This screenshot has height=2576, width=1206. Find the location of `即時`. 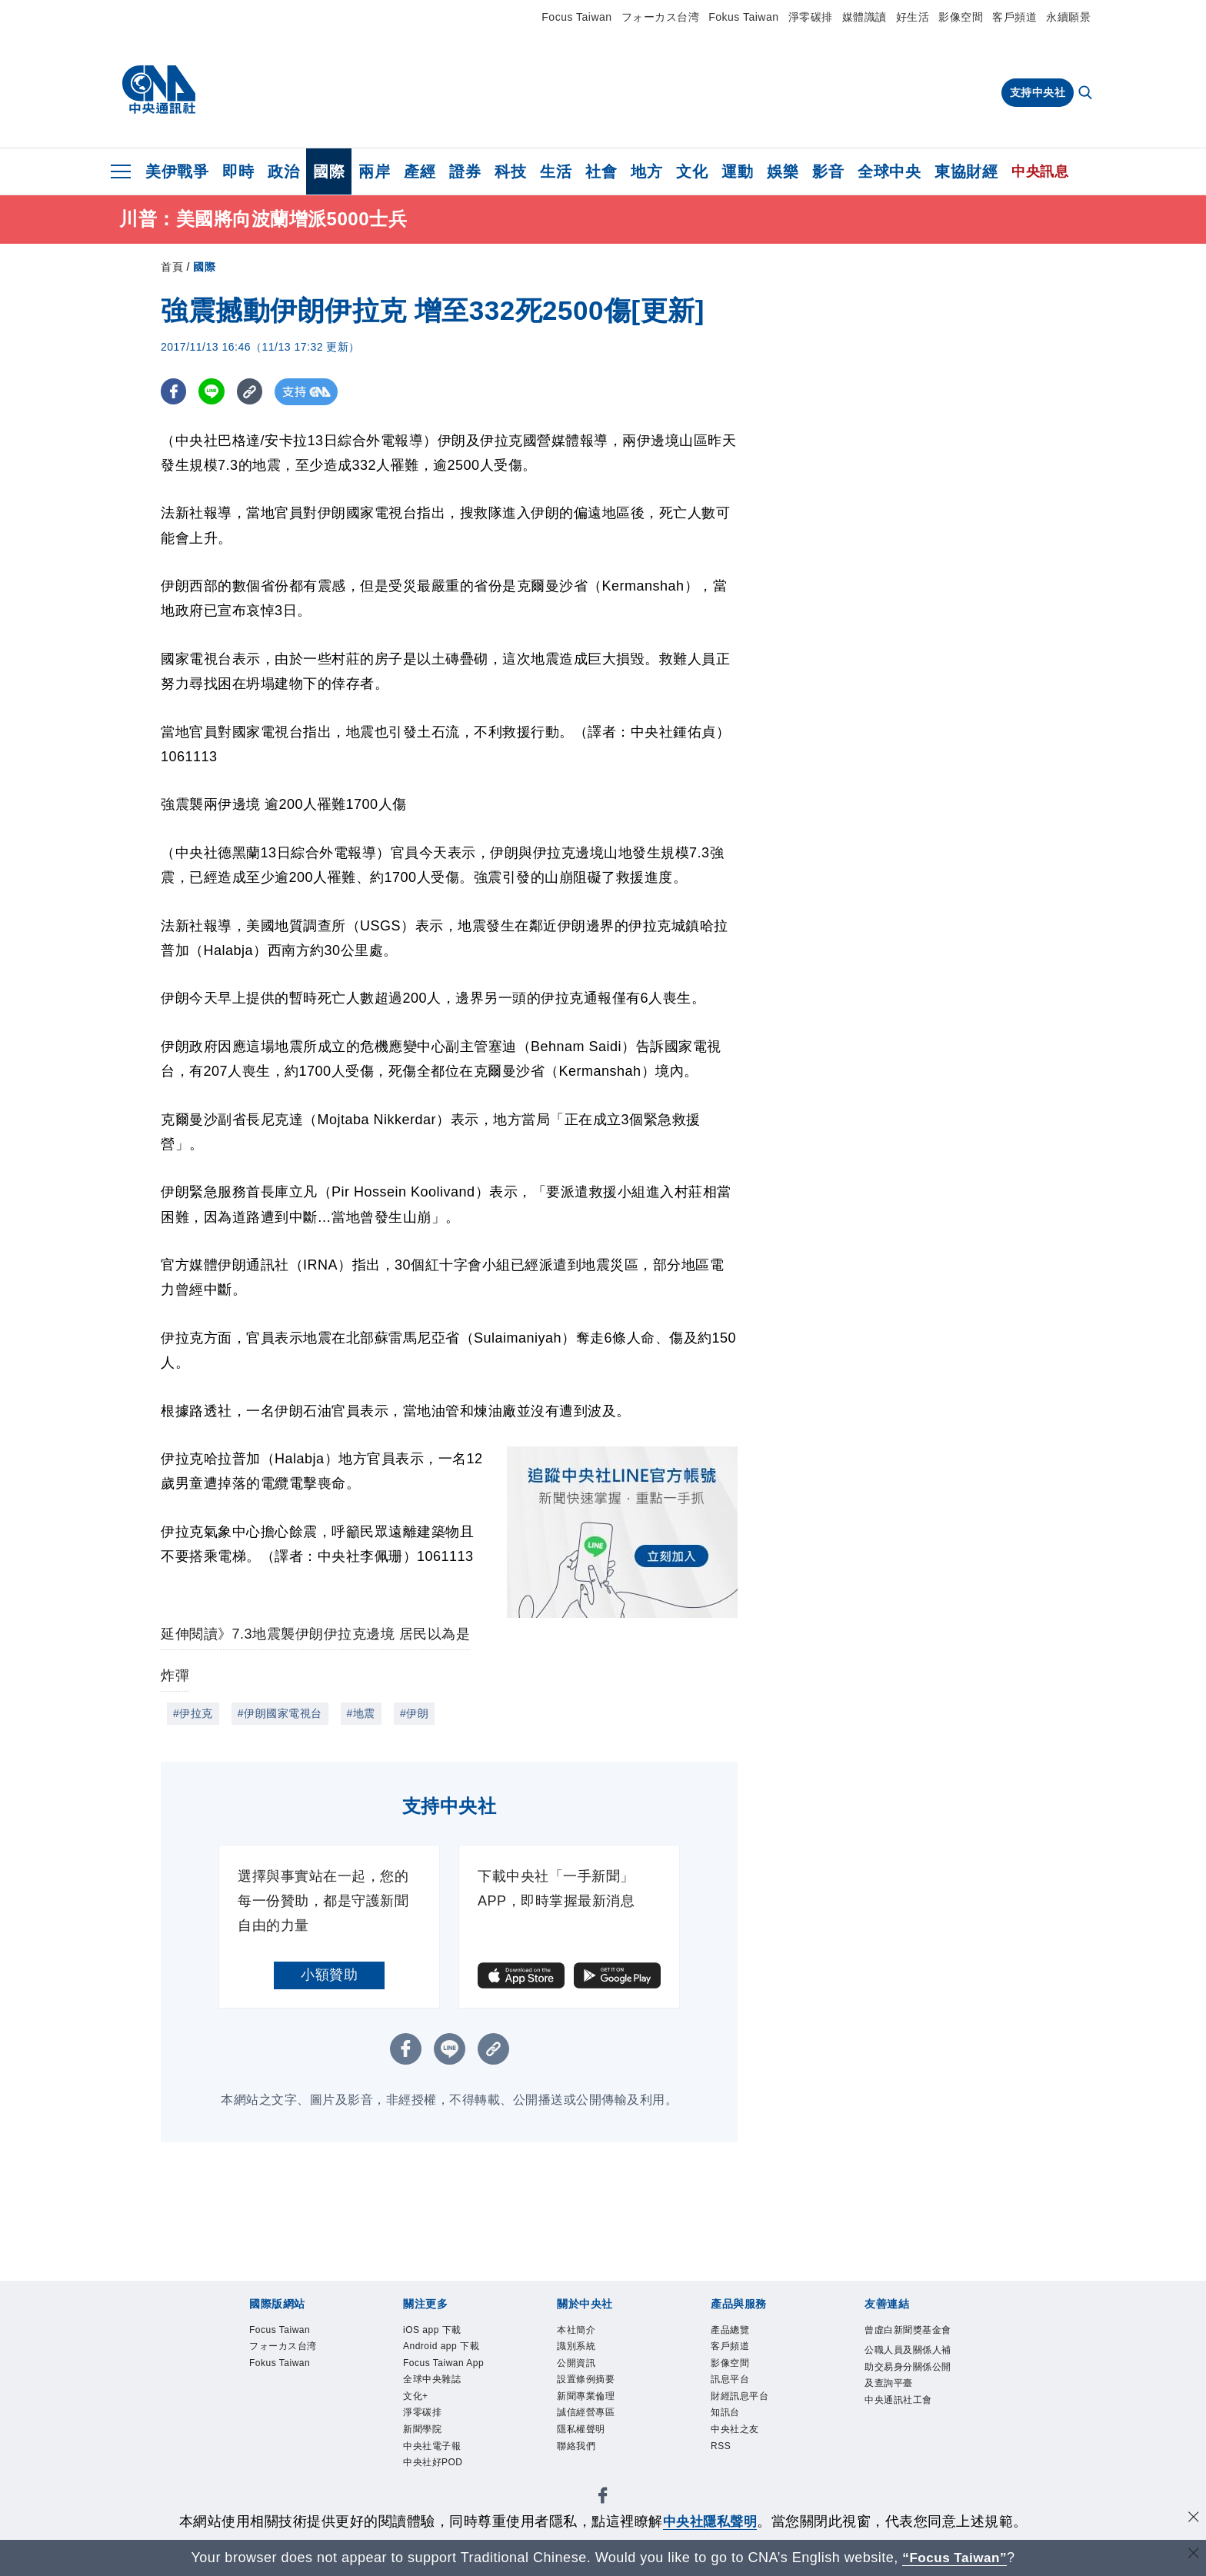

即時 is located at coordinates (238, 171).